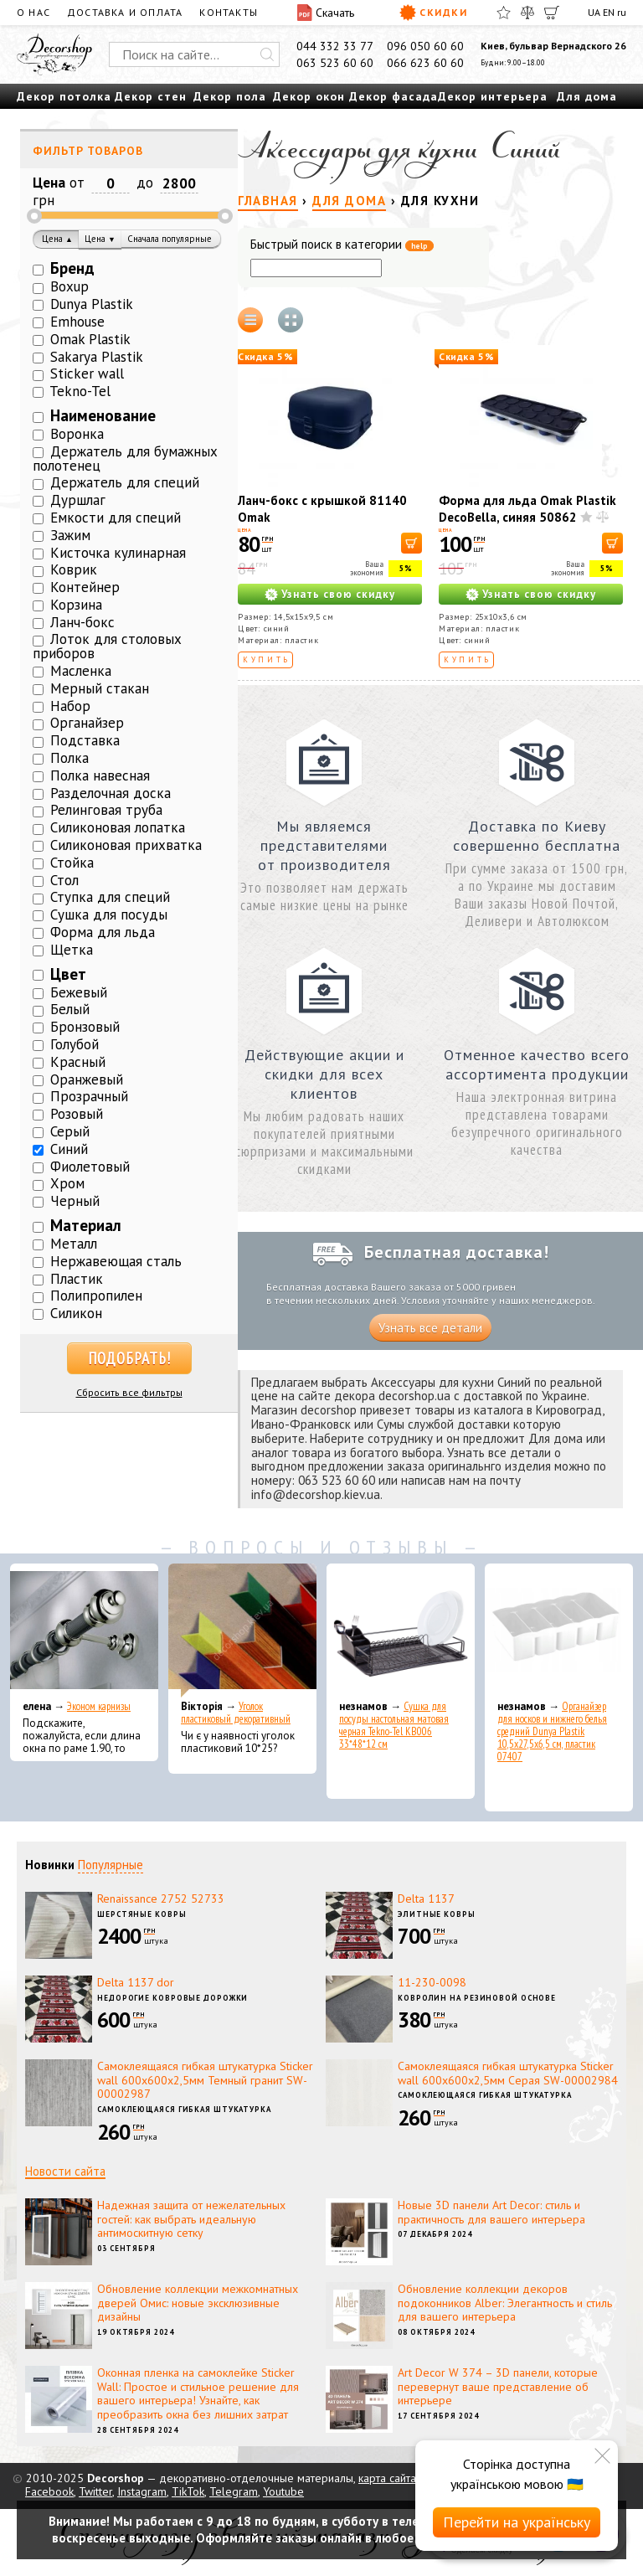 This screenshot has width=643, height=2576. What do you see at coordinates (85, 740) in the screenshot?
I see `Подставка` at bounding box center [85, 740].